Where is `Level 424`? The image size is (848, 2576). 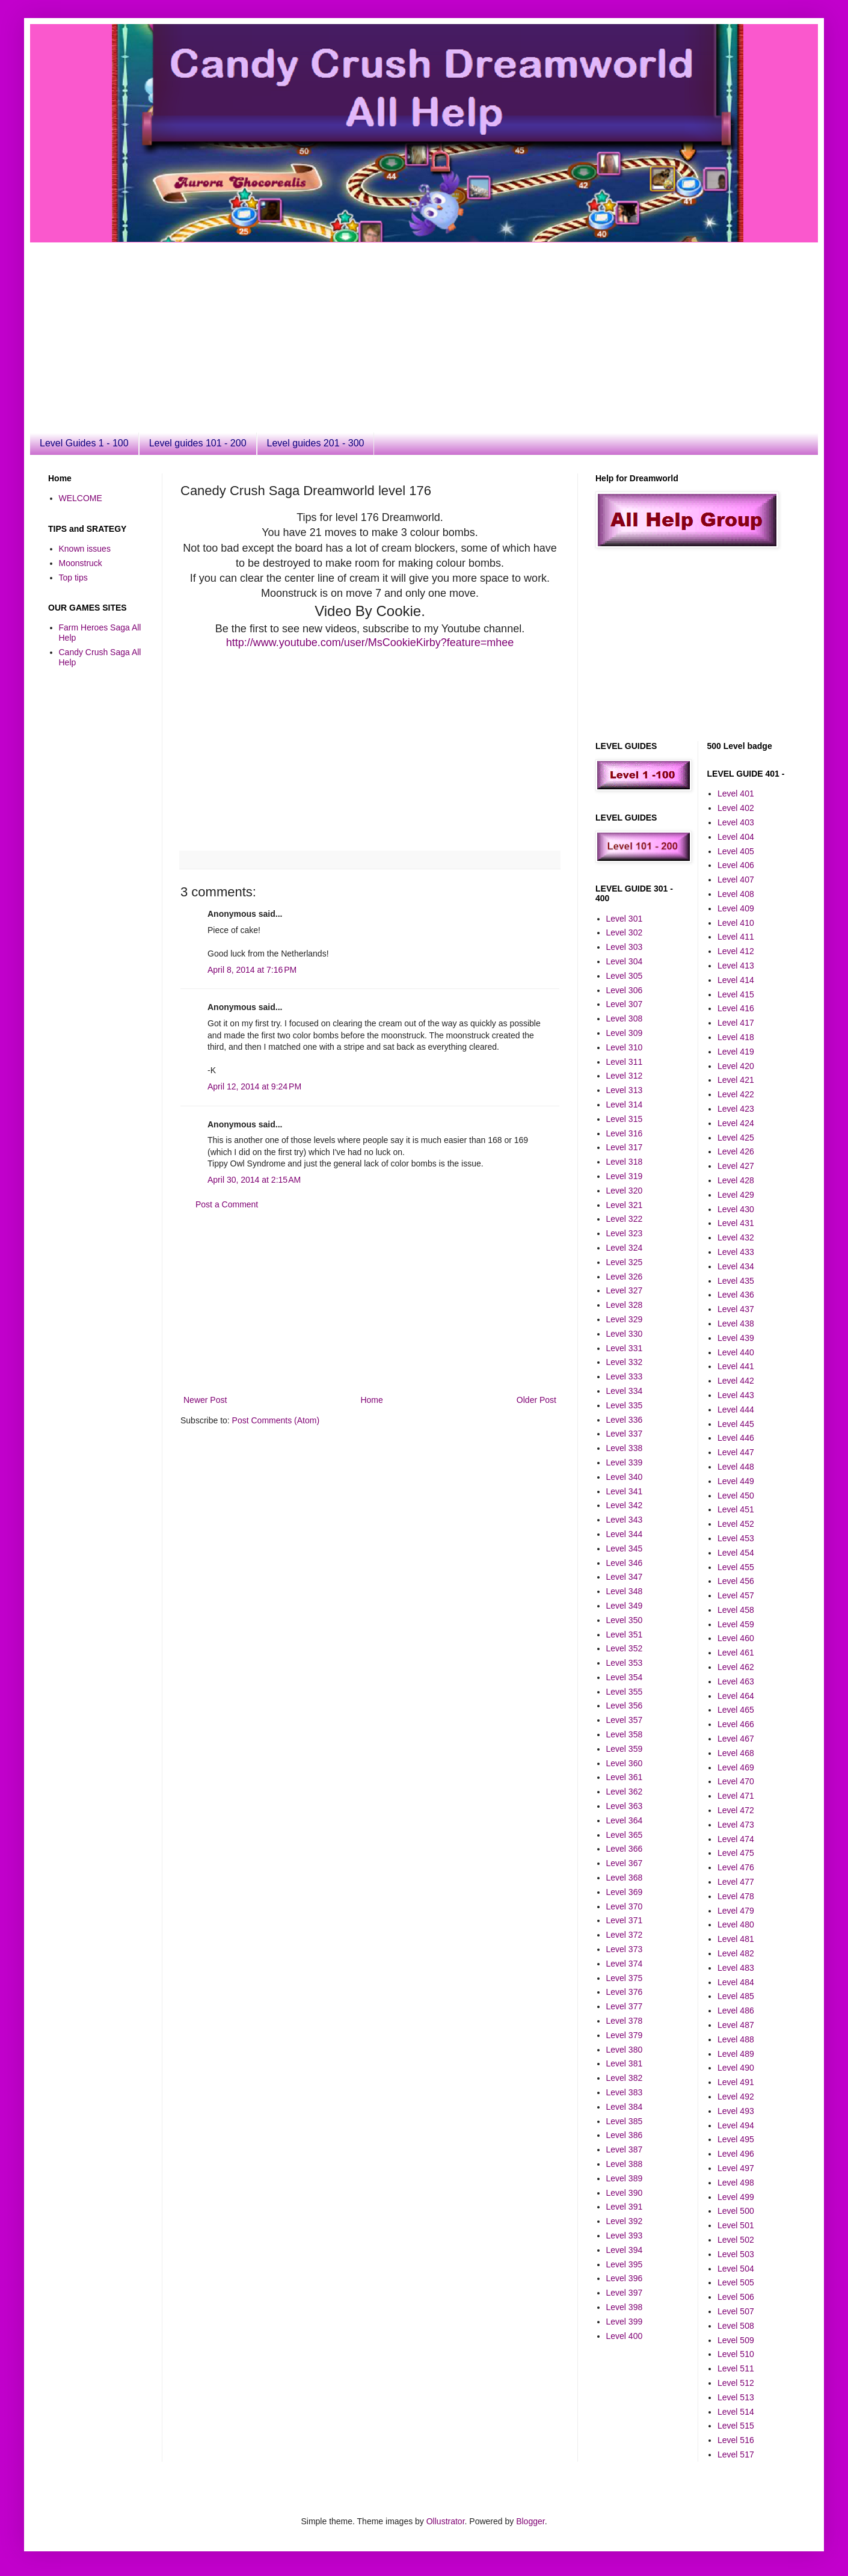 Level 424 is located at coordinates (735, 1123).